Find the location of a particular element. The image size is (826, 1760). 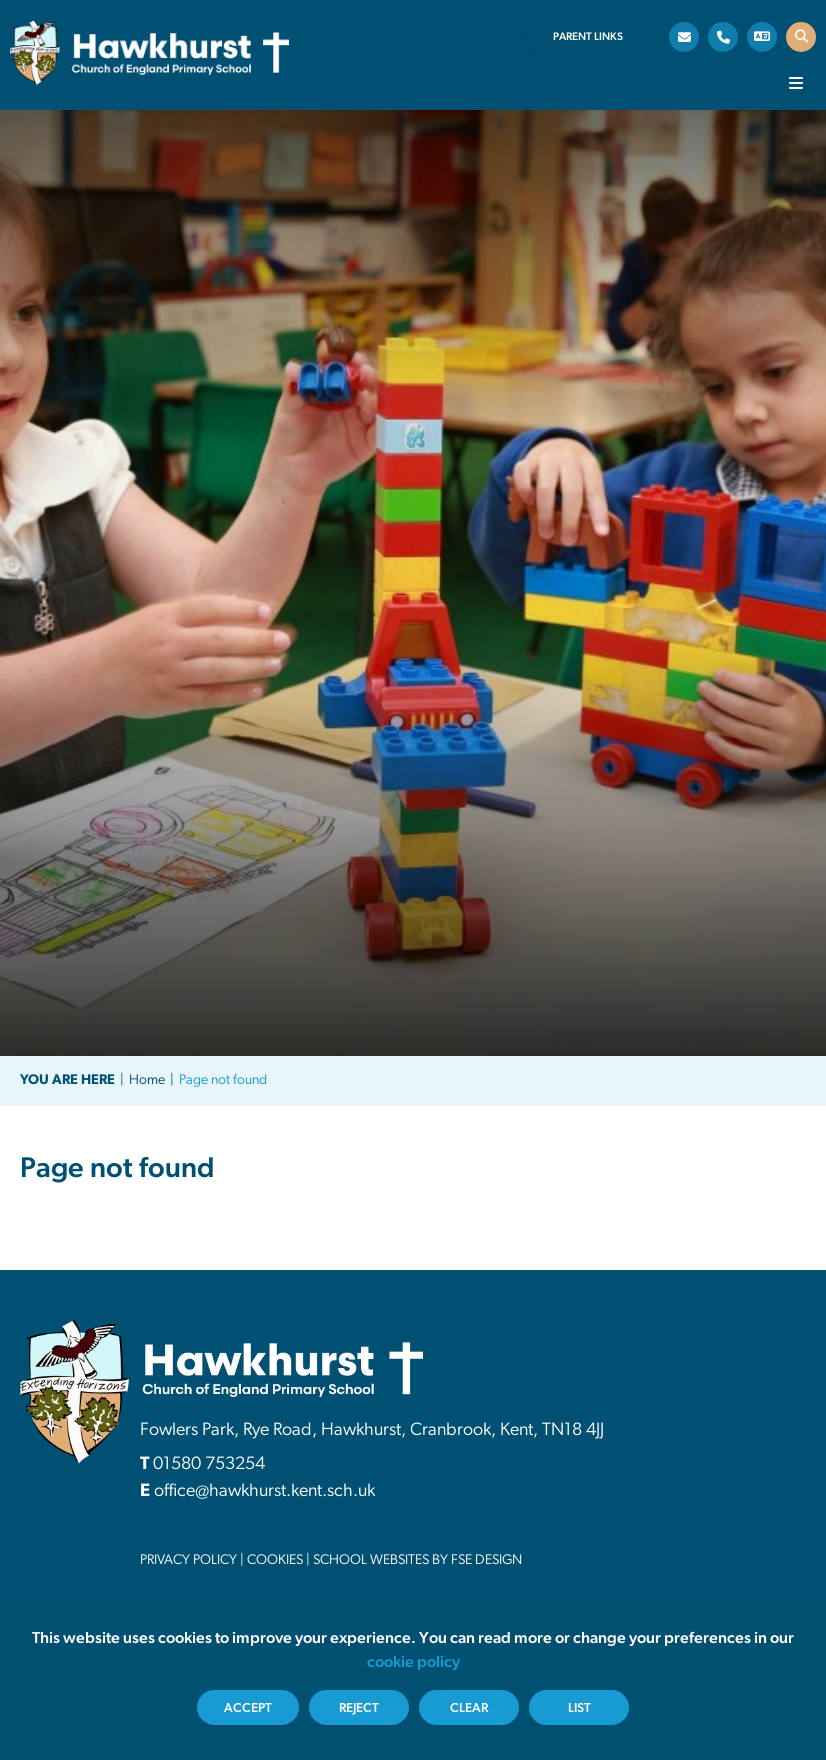

Clear is located at coordinates (469, 1708).